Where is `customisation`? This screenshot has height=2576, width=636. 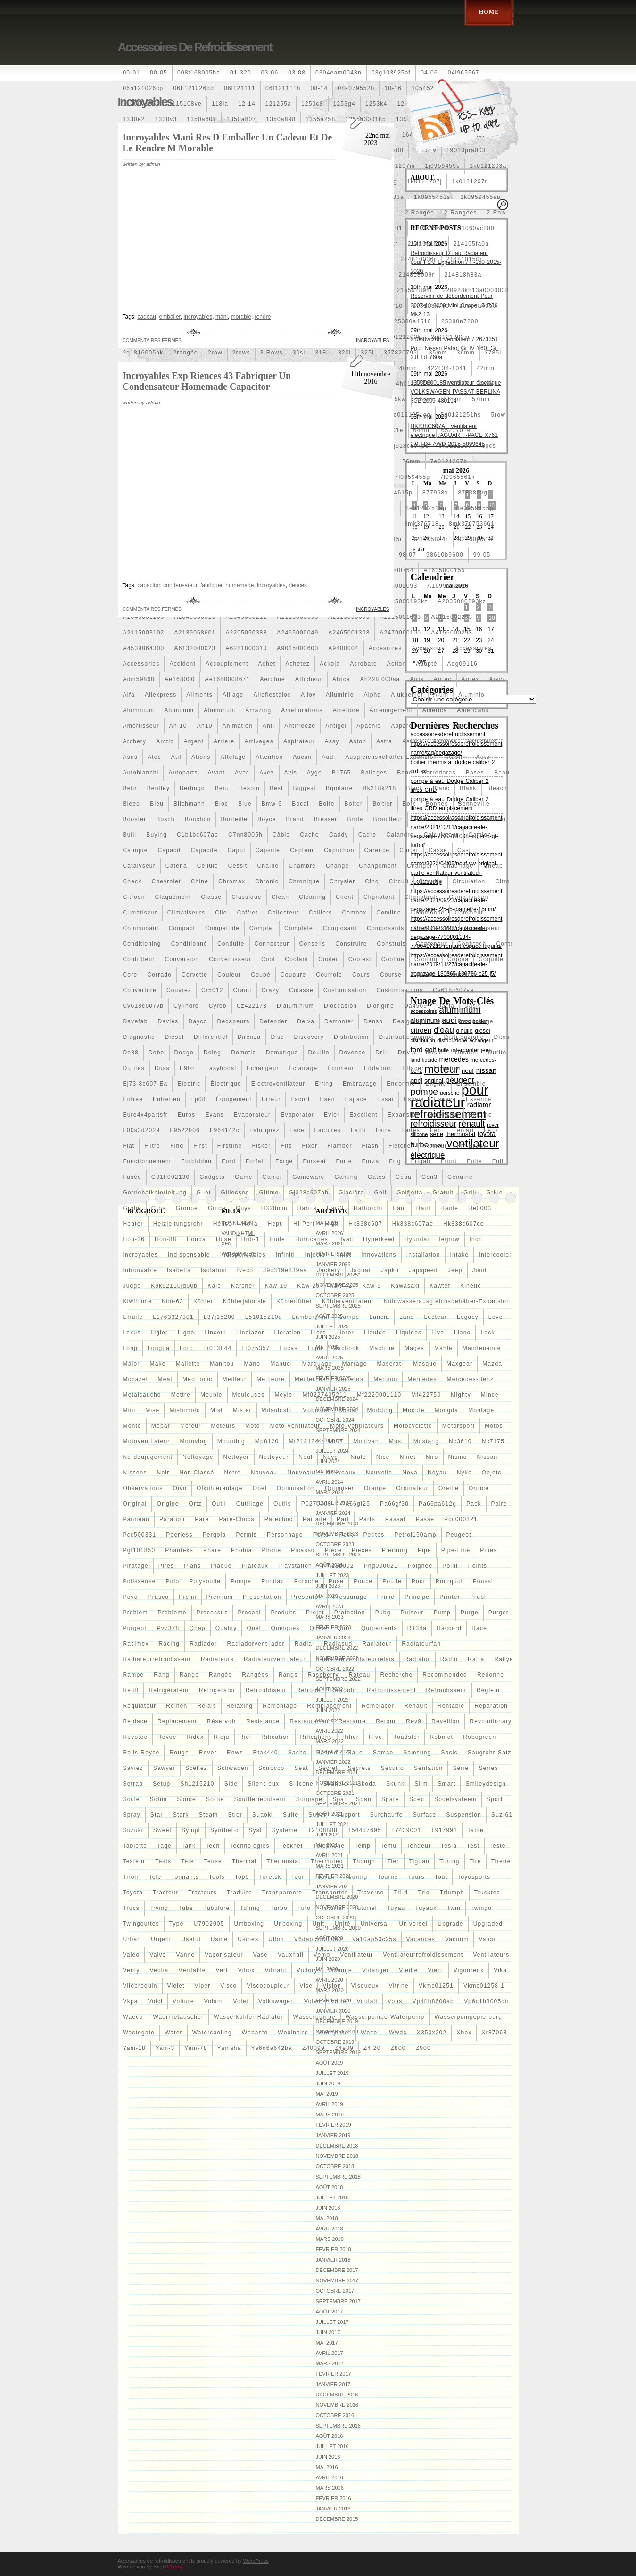 customisation is located at coordinates (345, 990).